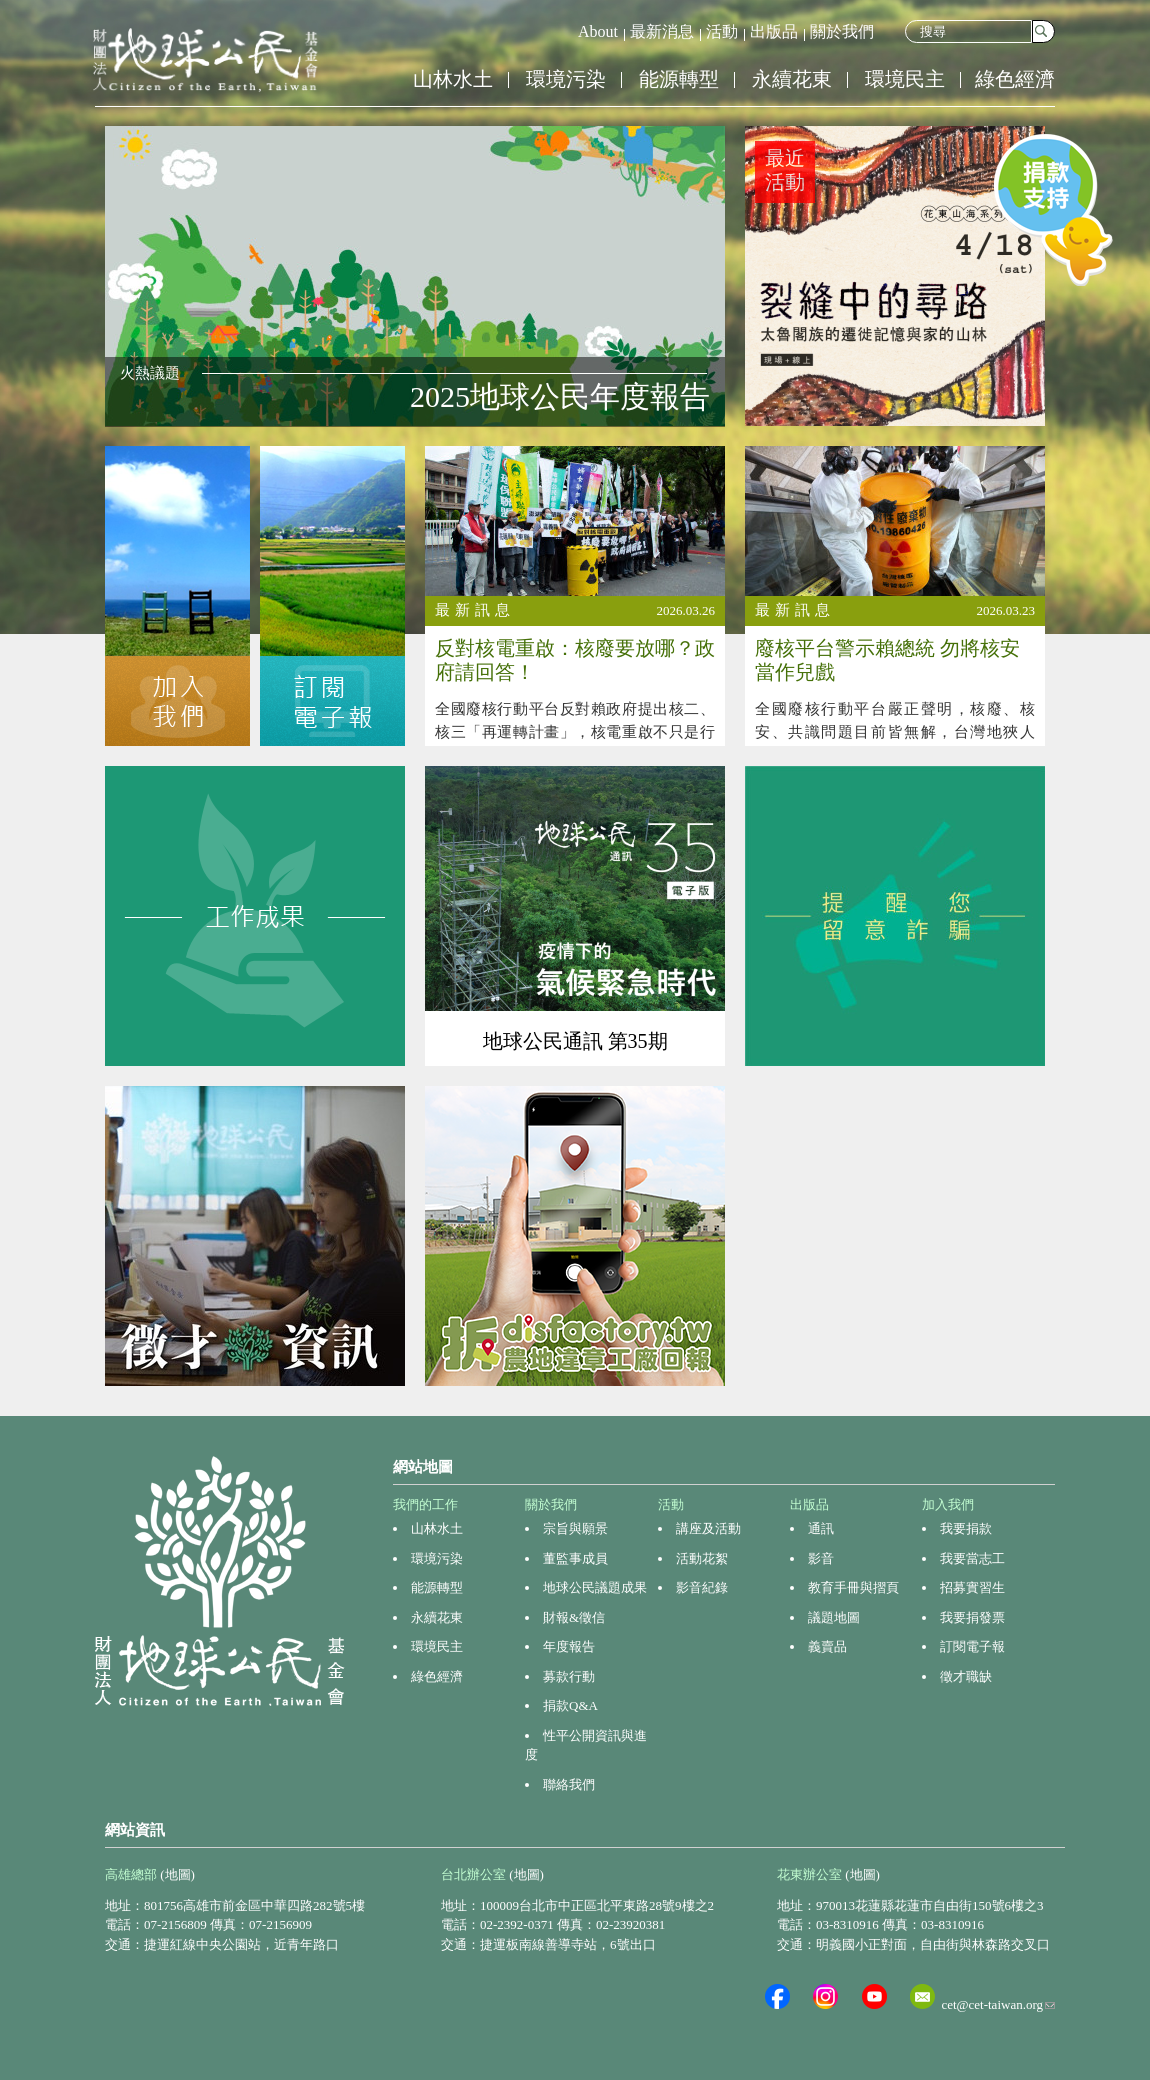 This screenshot has width=1150, height=2080. I want to click on 講座及活動, so click(708, 1528).